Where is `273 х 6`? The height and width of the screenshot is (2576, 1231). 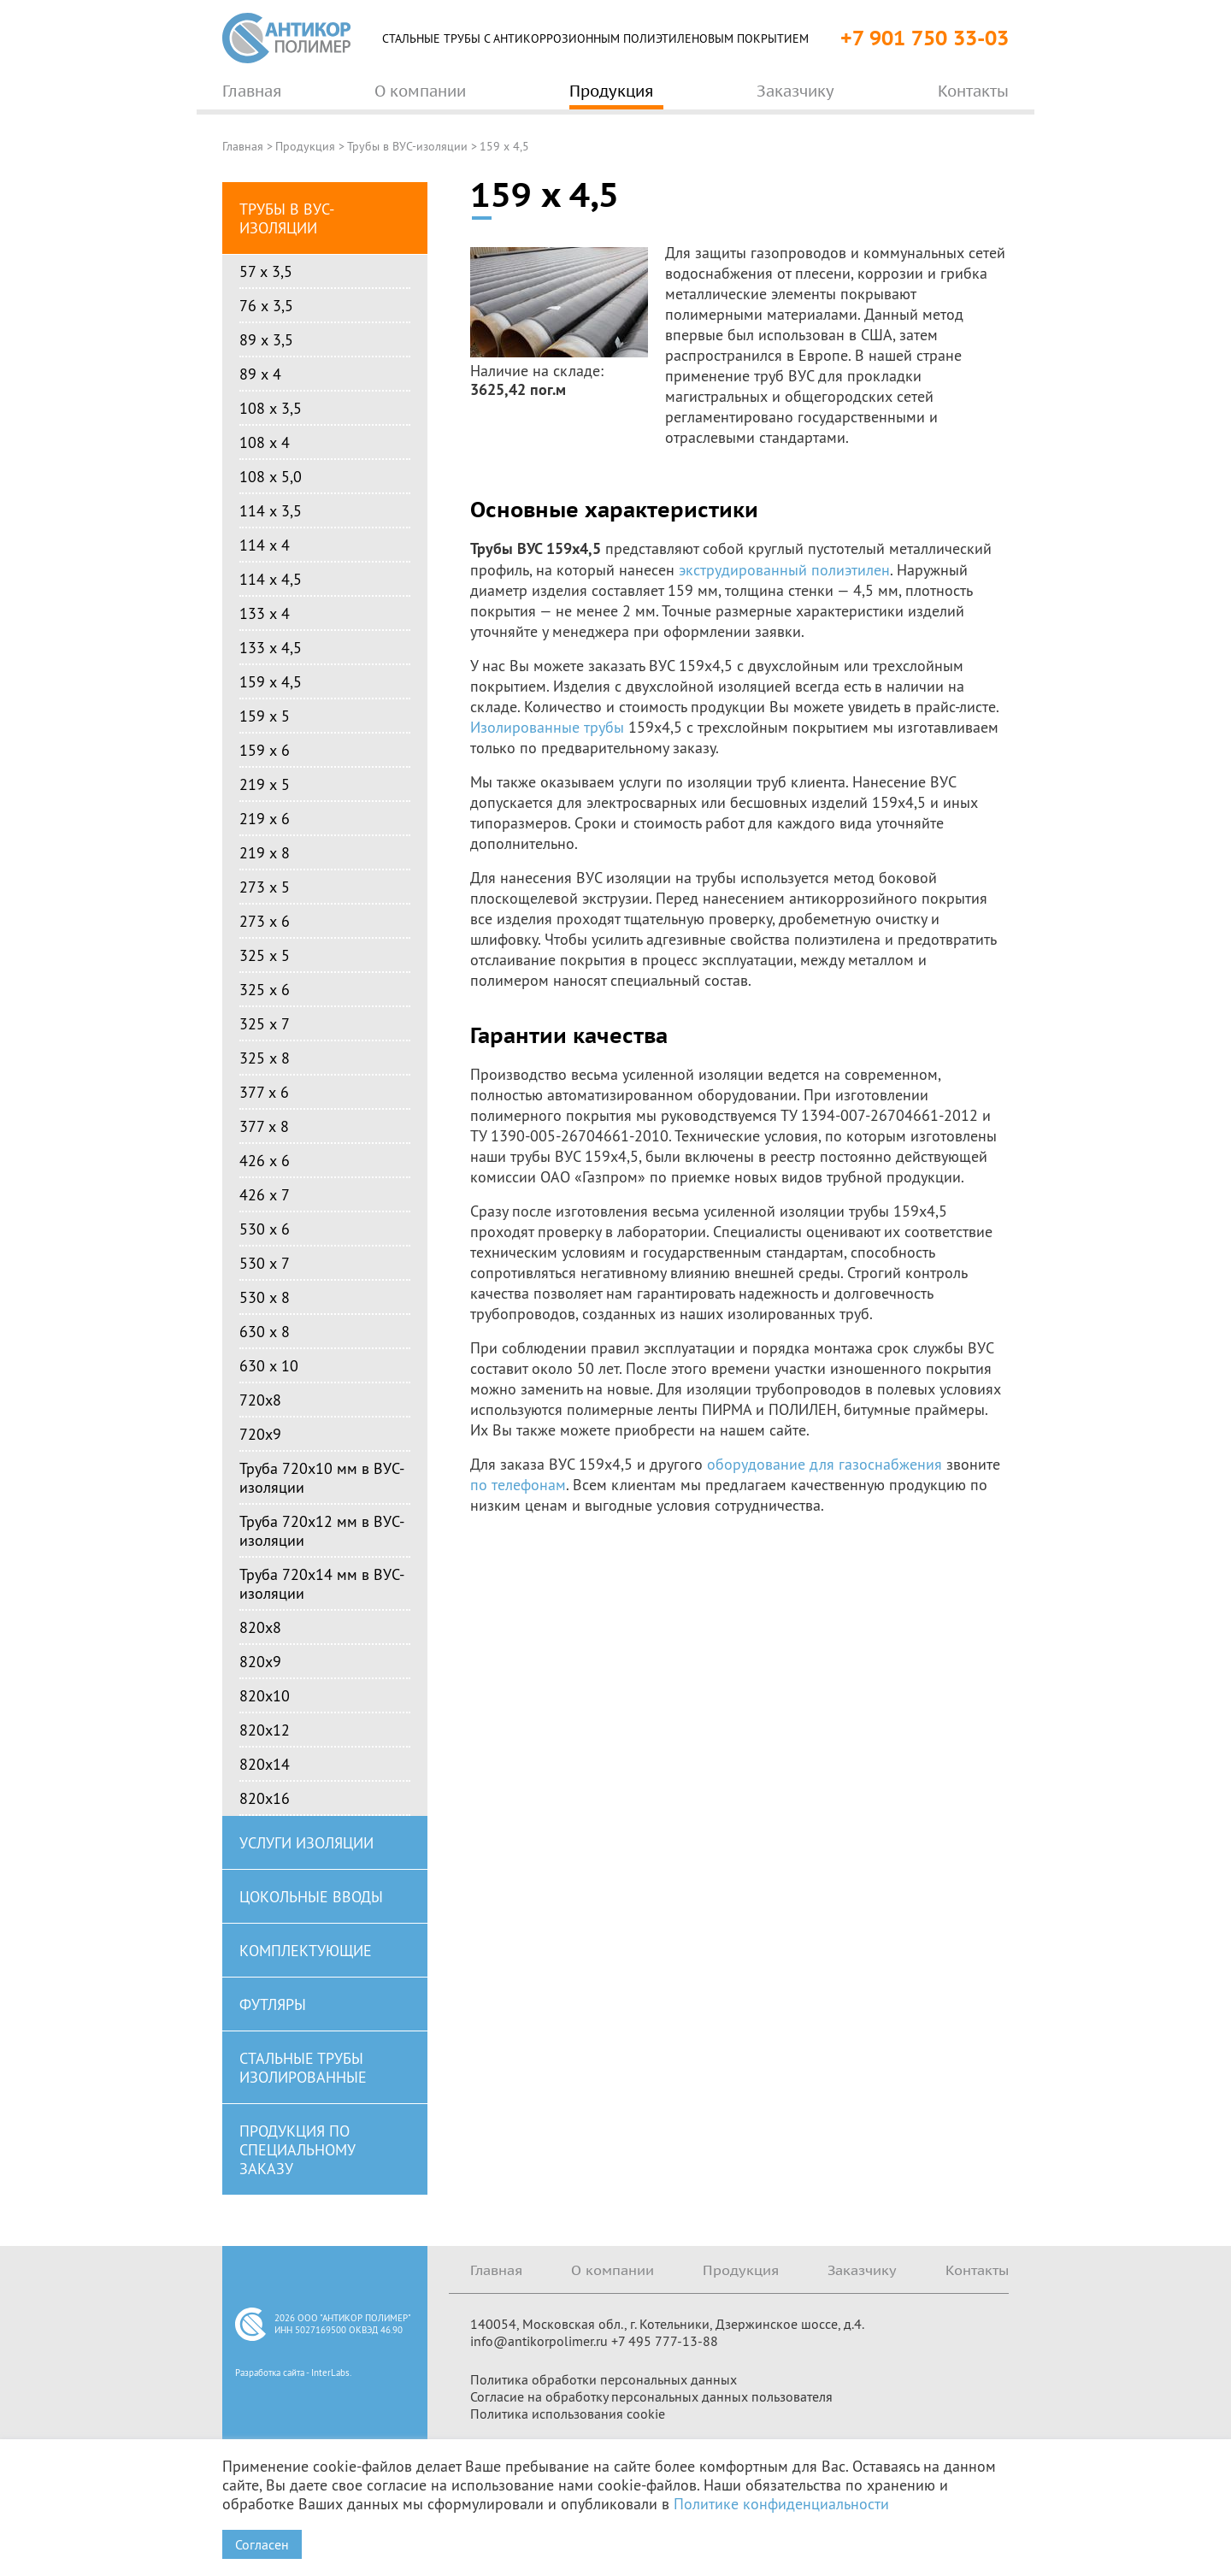
273 х 6 is located at coordinates (264, 920).